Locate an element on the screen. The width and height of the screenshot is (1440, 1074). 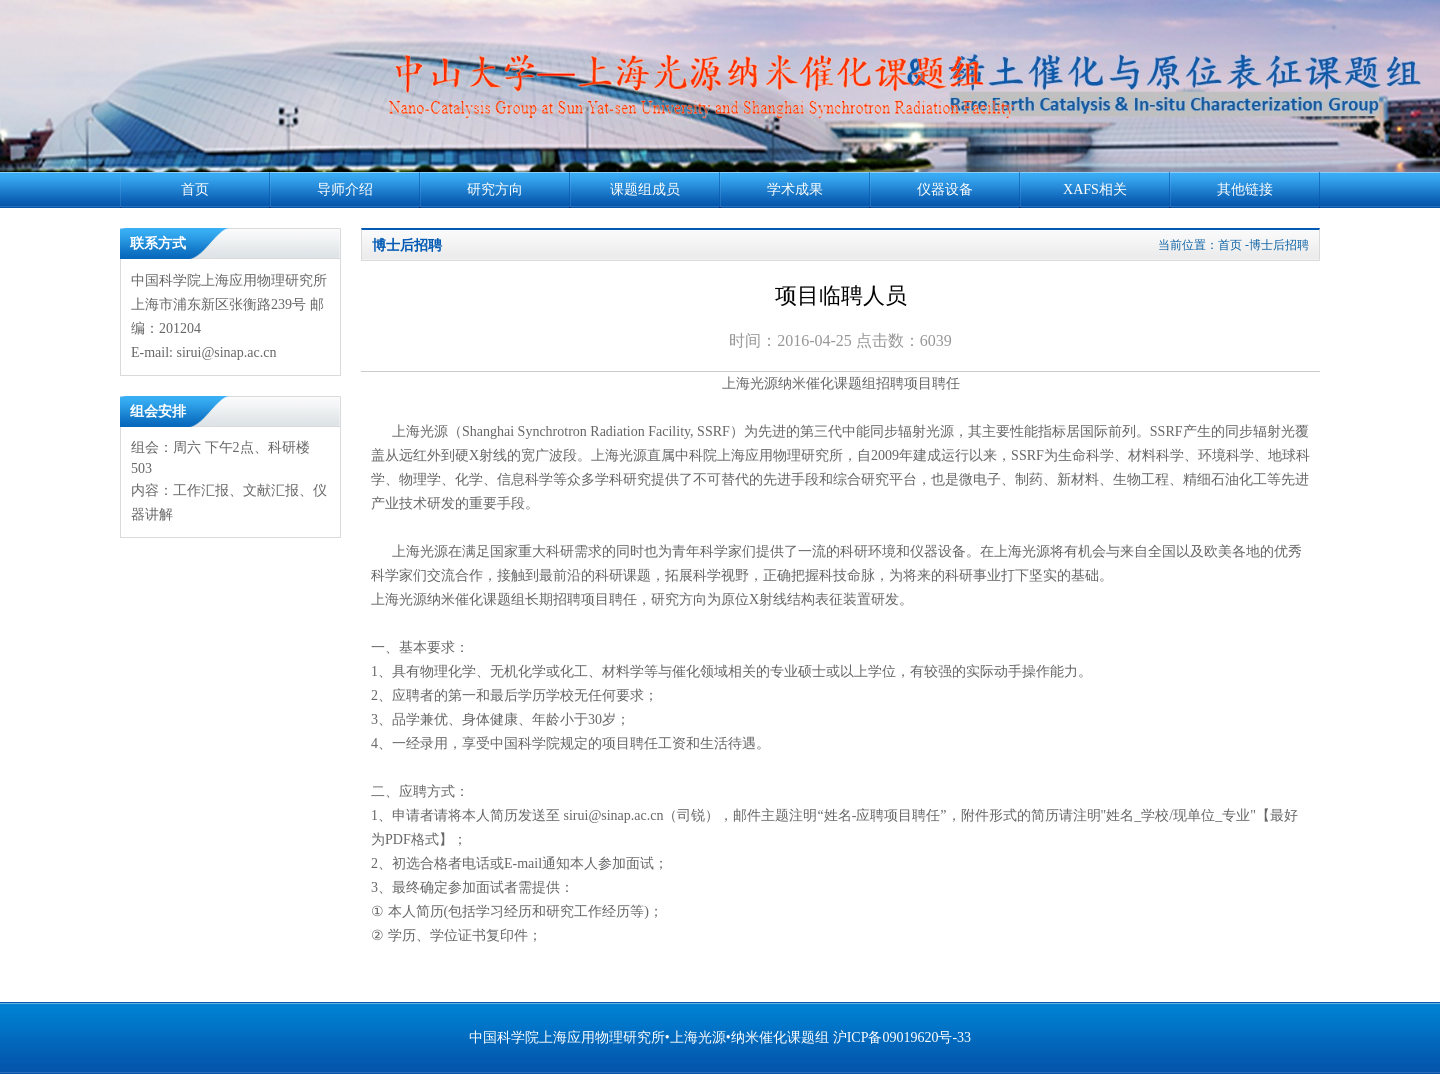
组会安排 is located at coordinates (158, 411).